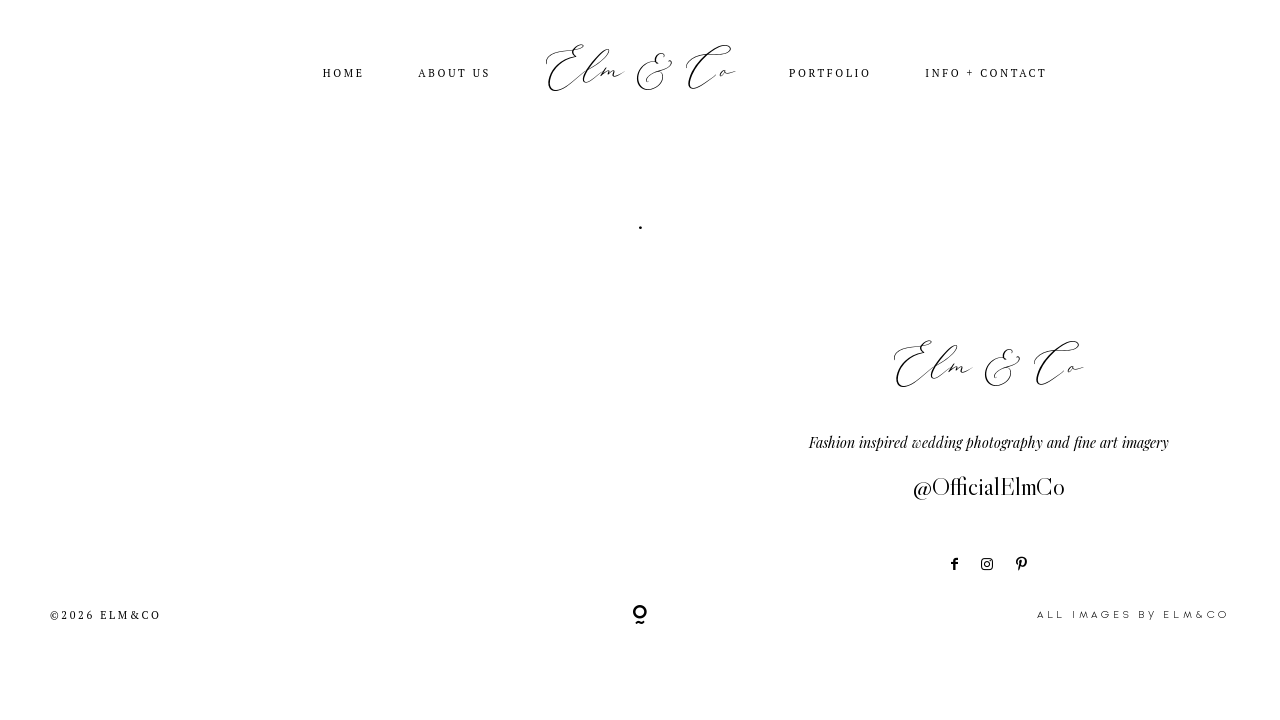 The height and width of the screenshot is (720, 1280). I want to click on INFO + CONTACT, so click(986, 73).